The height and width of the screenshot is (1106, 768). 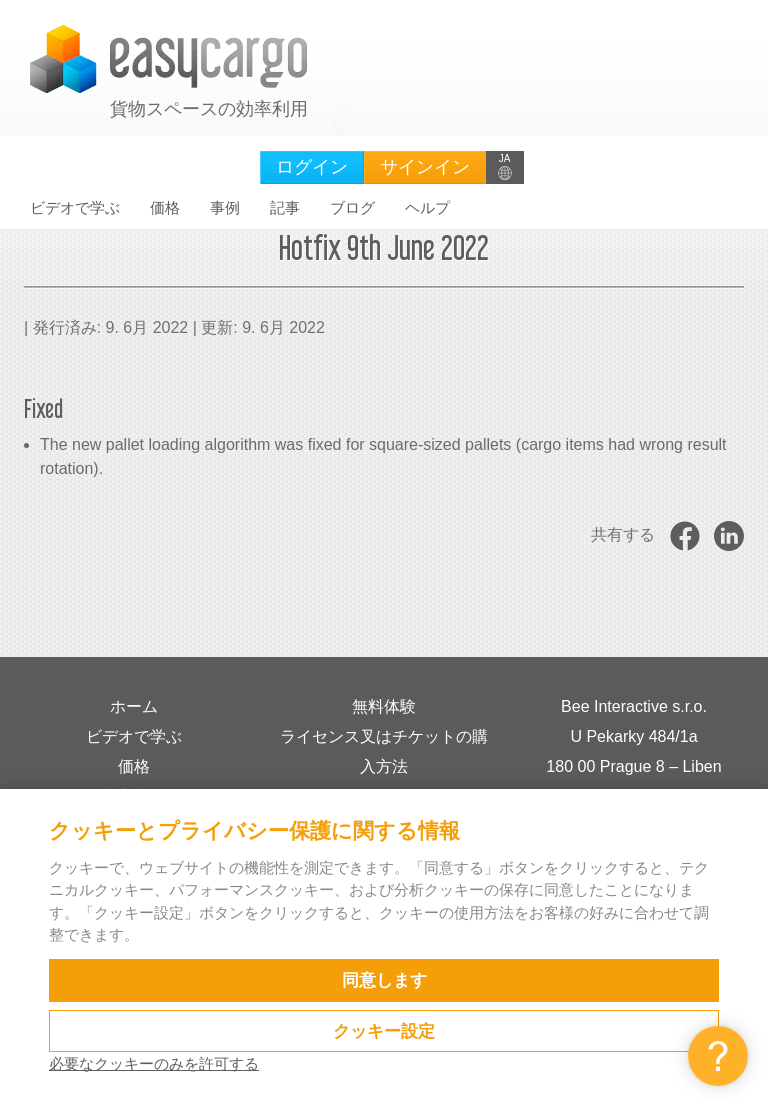 I want to click on ブログ, so click(x=352, y=207).